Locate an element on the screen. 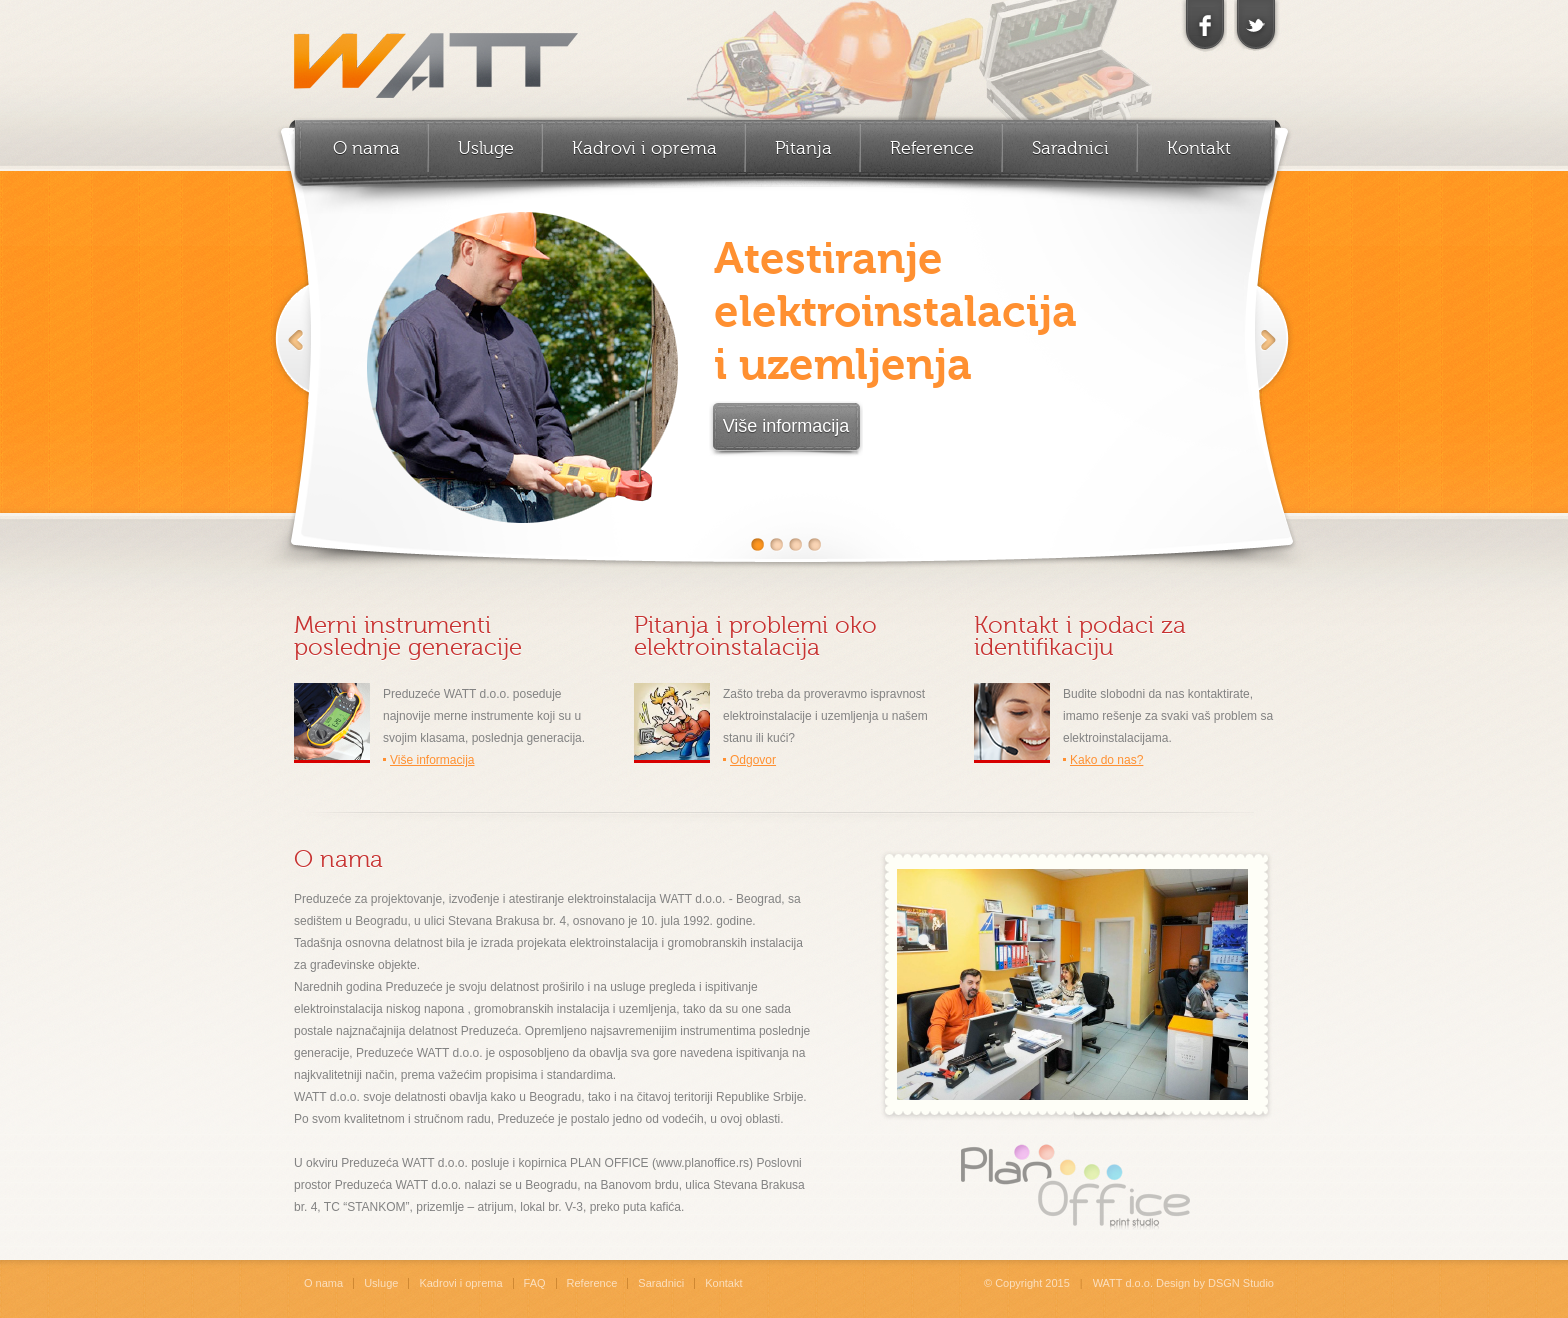 This screenshot has height=1318, width=1568. Previous is located at coordinates (292, 361).